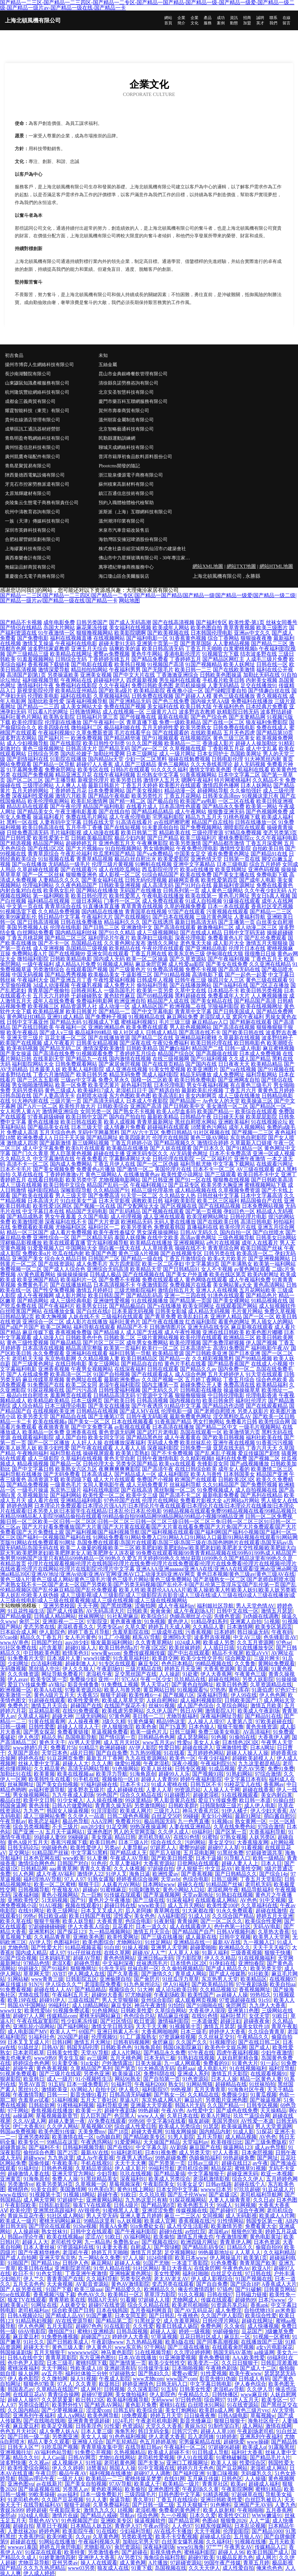 The image size is (298, 2576). What do you see at coordinates (81, 1432) in the screenshot?
I see `亚洲香蕉在线` at bounding box center [81, 1432].